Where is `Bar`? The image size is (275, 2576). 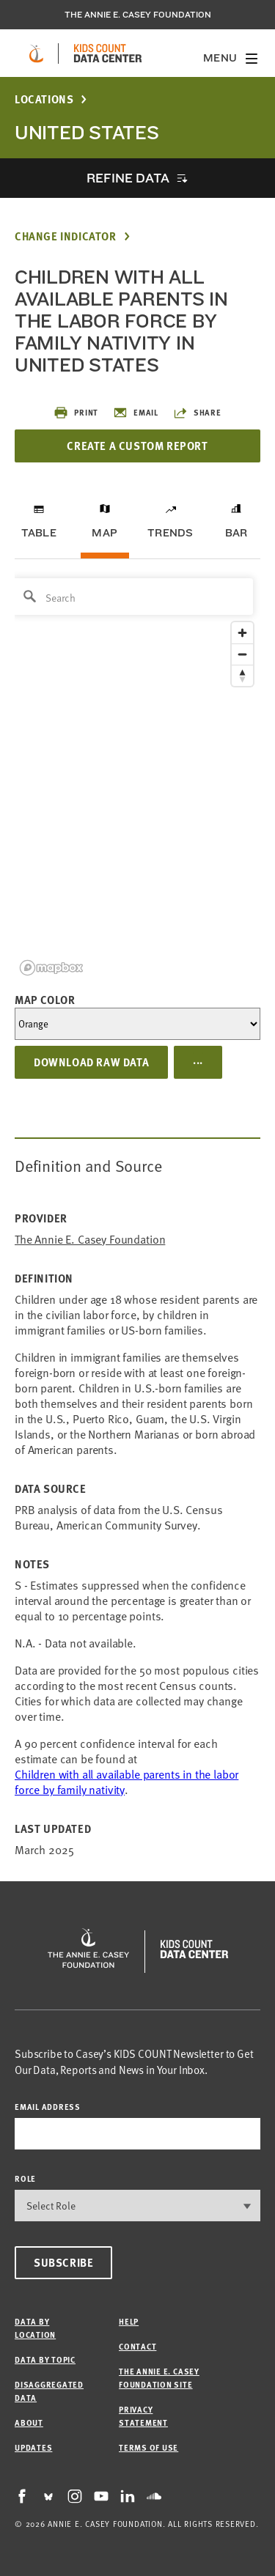 Bar is located at coordinates (236, 532).